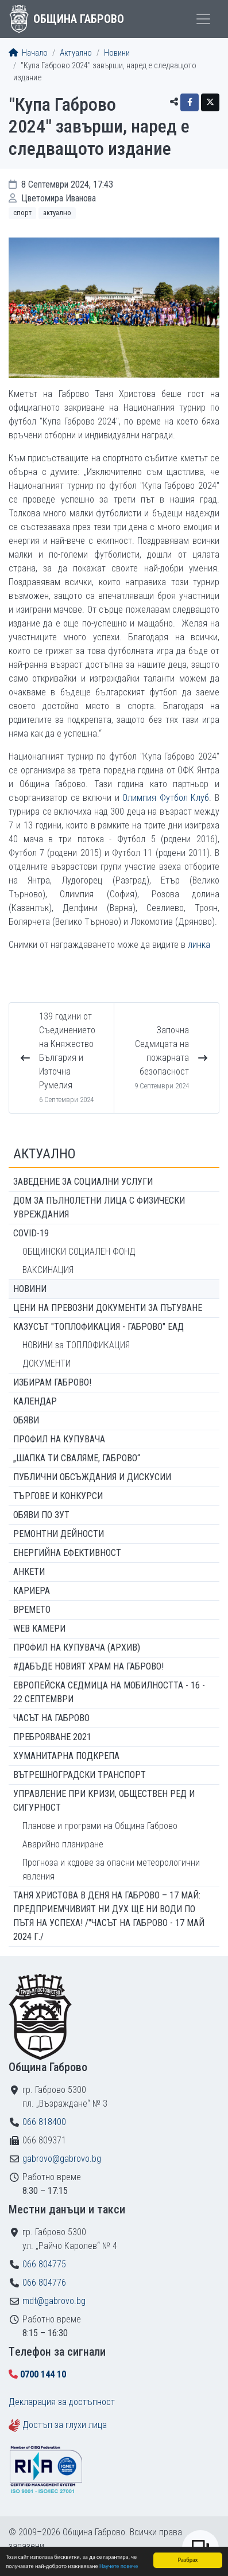 The width and height of the screenshot is (228, 2576). Describe the element at coordinates (52, 1736) in the screenshot. I see `ПРЕБРОЯВАНЕ 2021` at that location.